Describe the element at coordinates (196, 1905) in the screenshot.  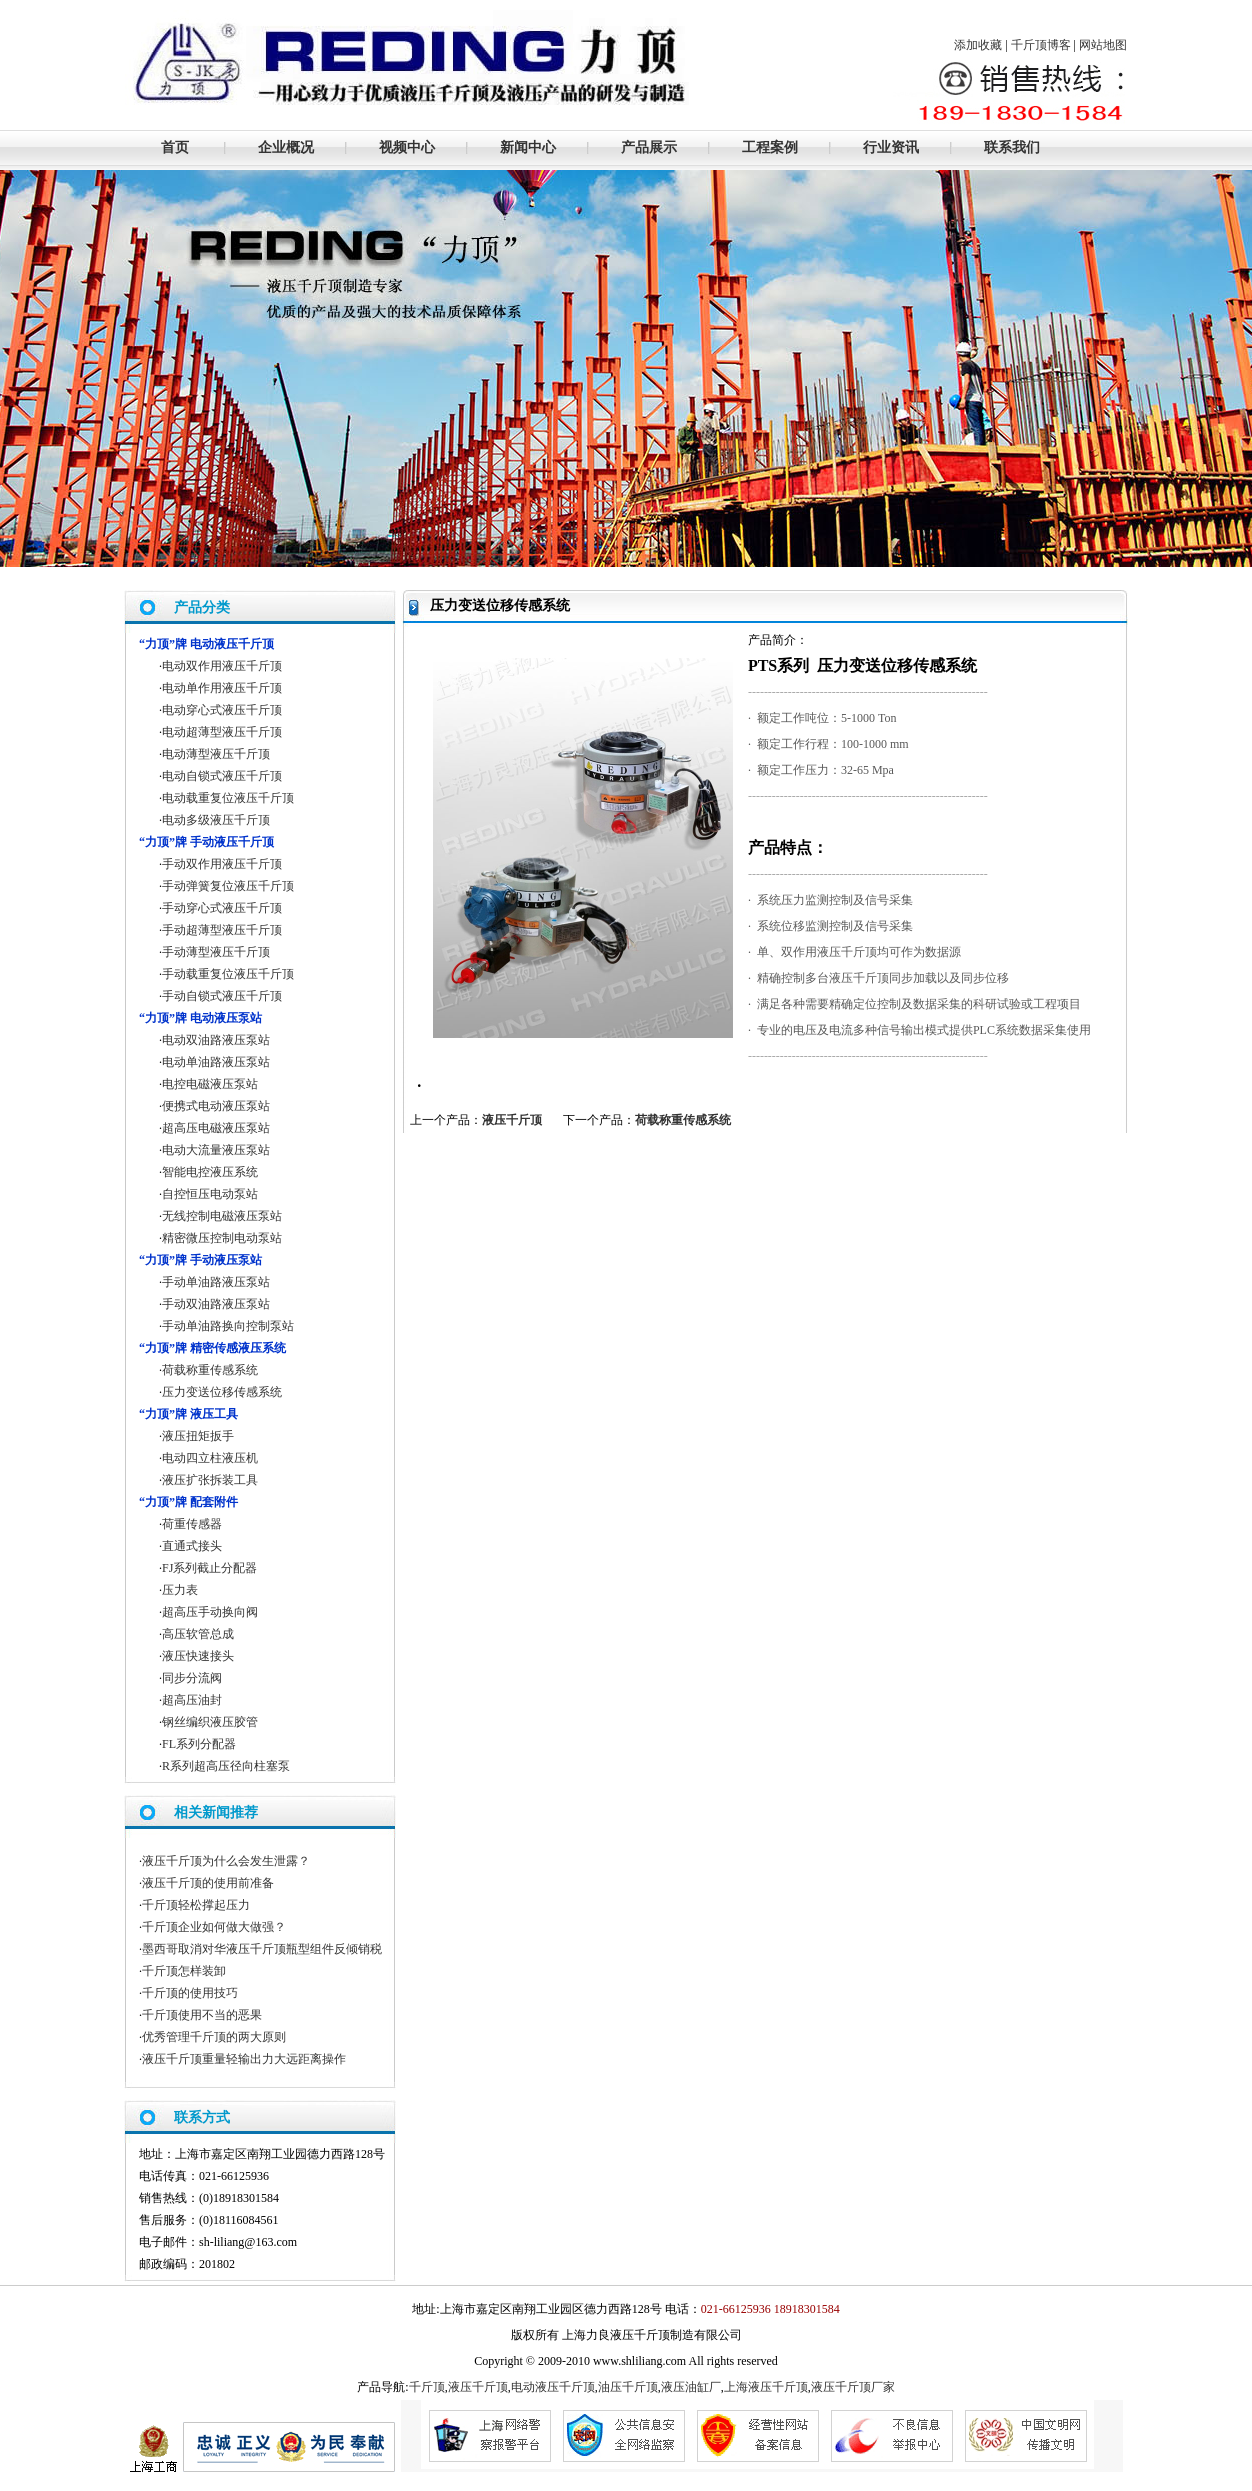
I see `千斤顶轻松撑起压力` at that location.